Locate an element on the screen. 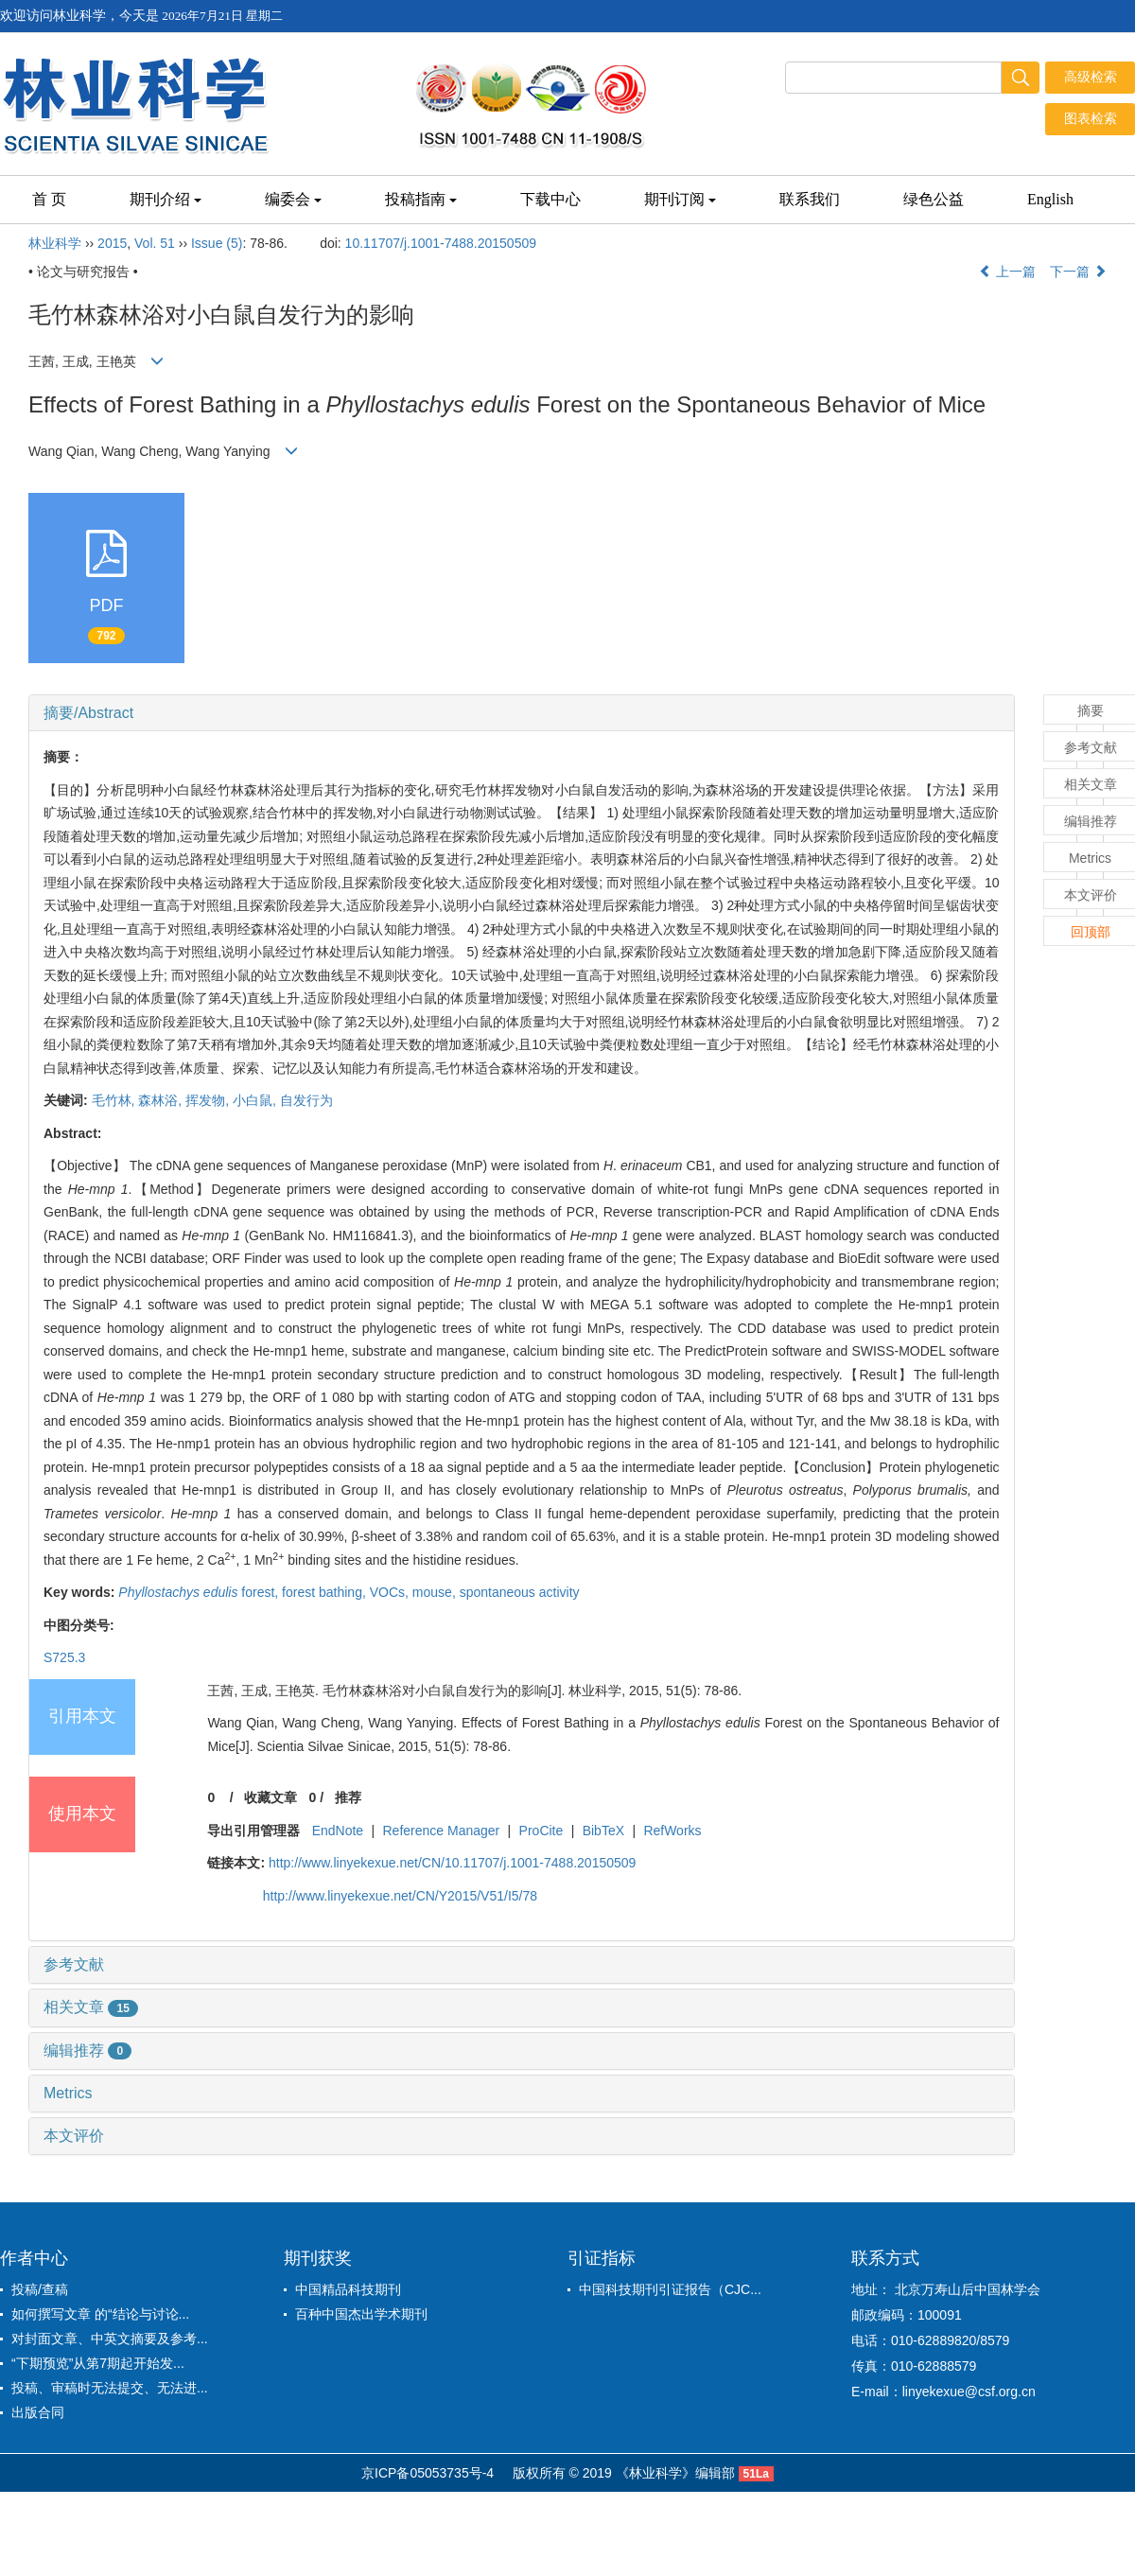 Image resolution: width=1135 pixels, height=2576 pixels. 百种中国杰出学术期刊 is located at coordinates (361, 2314).